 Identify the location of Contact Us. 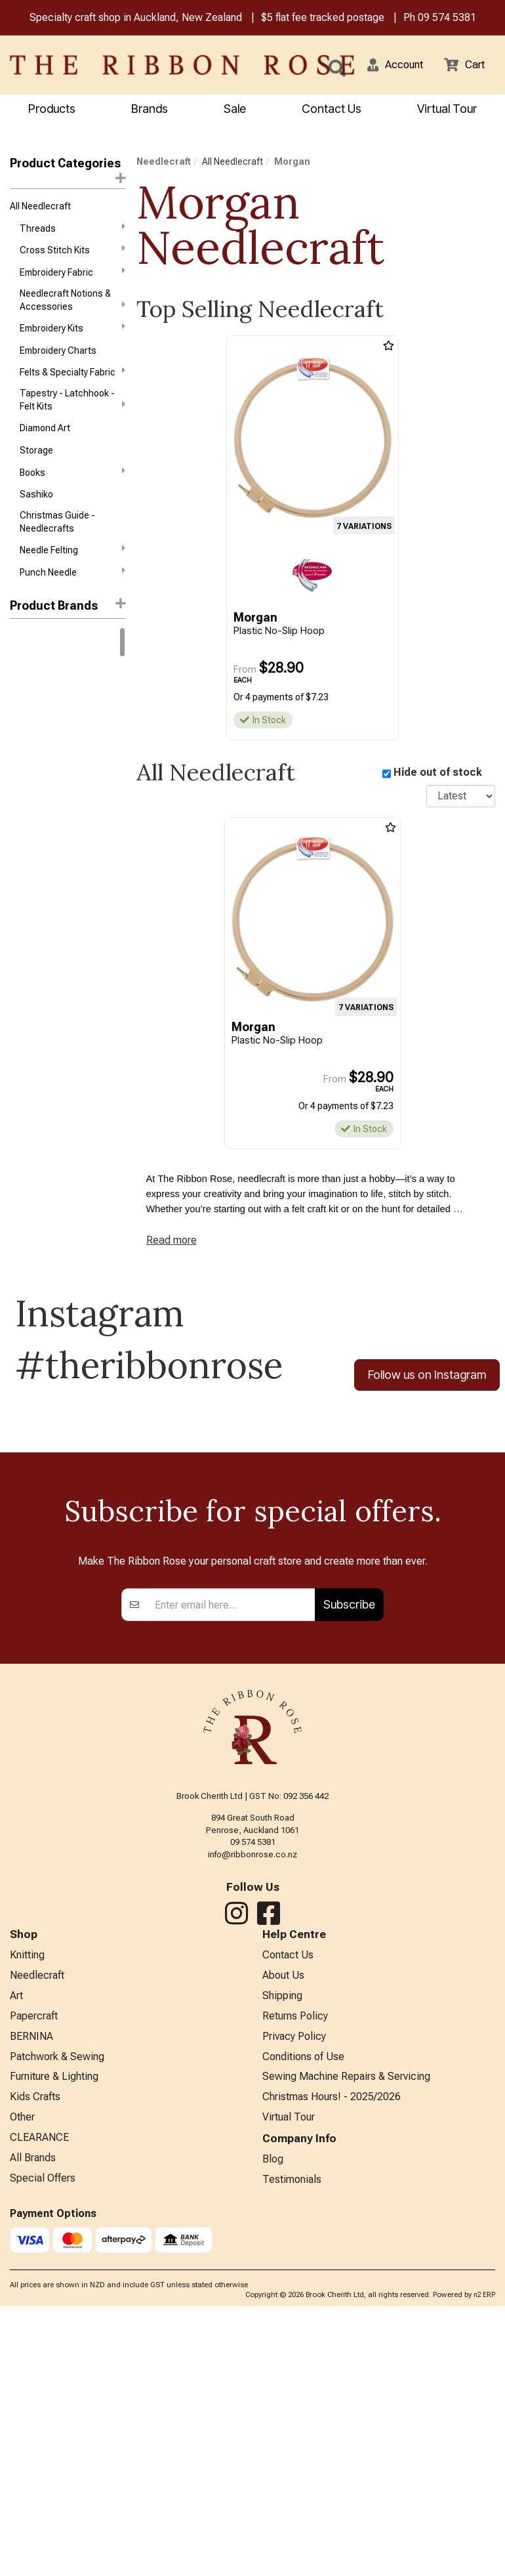
(331, 110).